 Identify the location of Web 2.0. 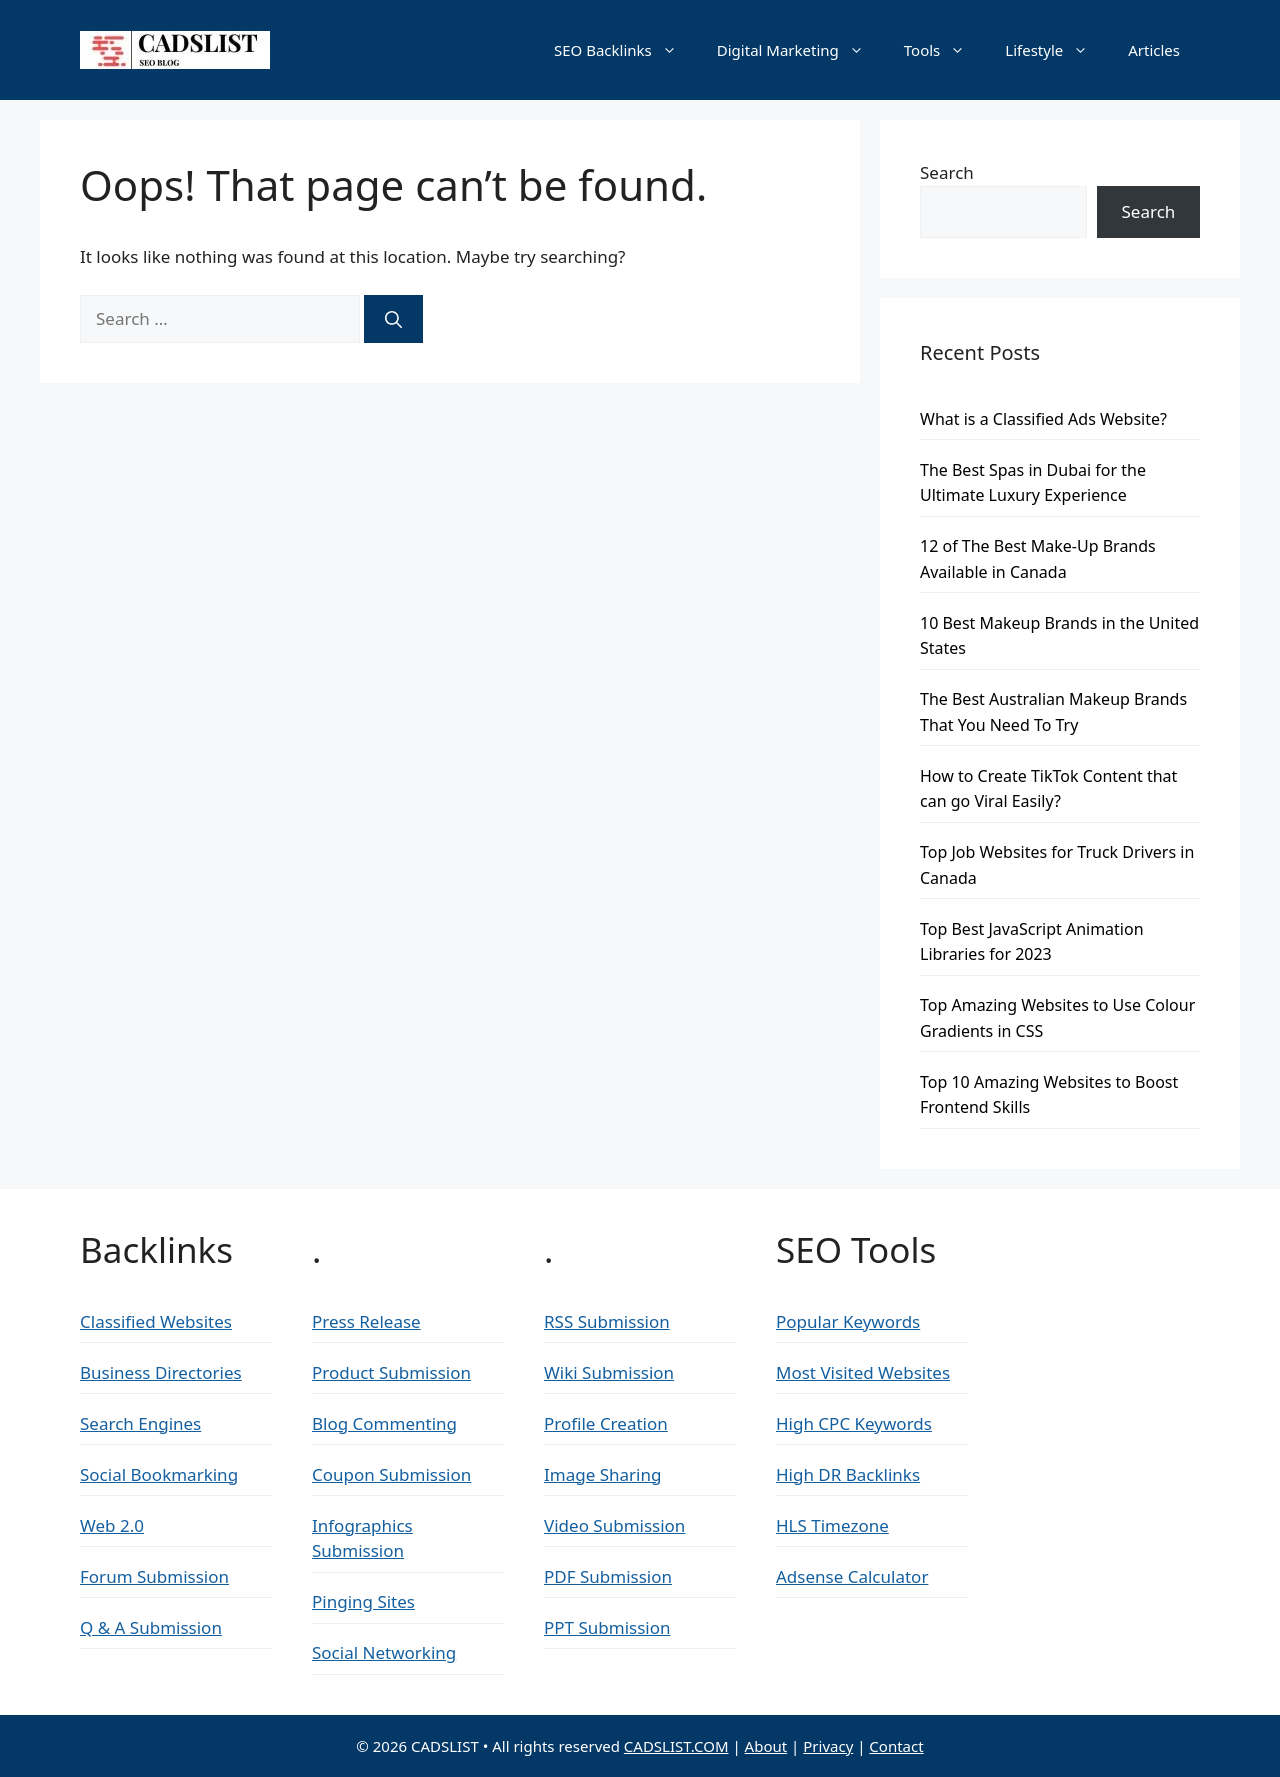
(112, 1525).